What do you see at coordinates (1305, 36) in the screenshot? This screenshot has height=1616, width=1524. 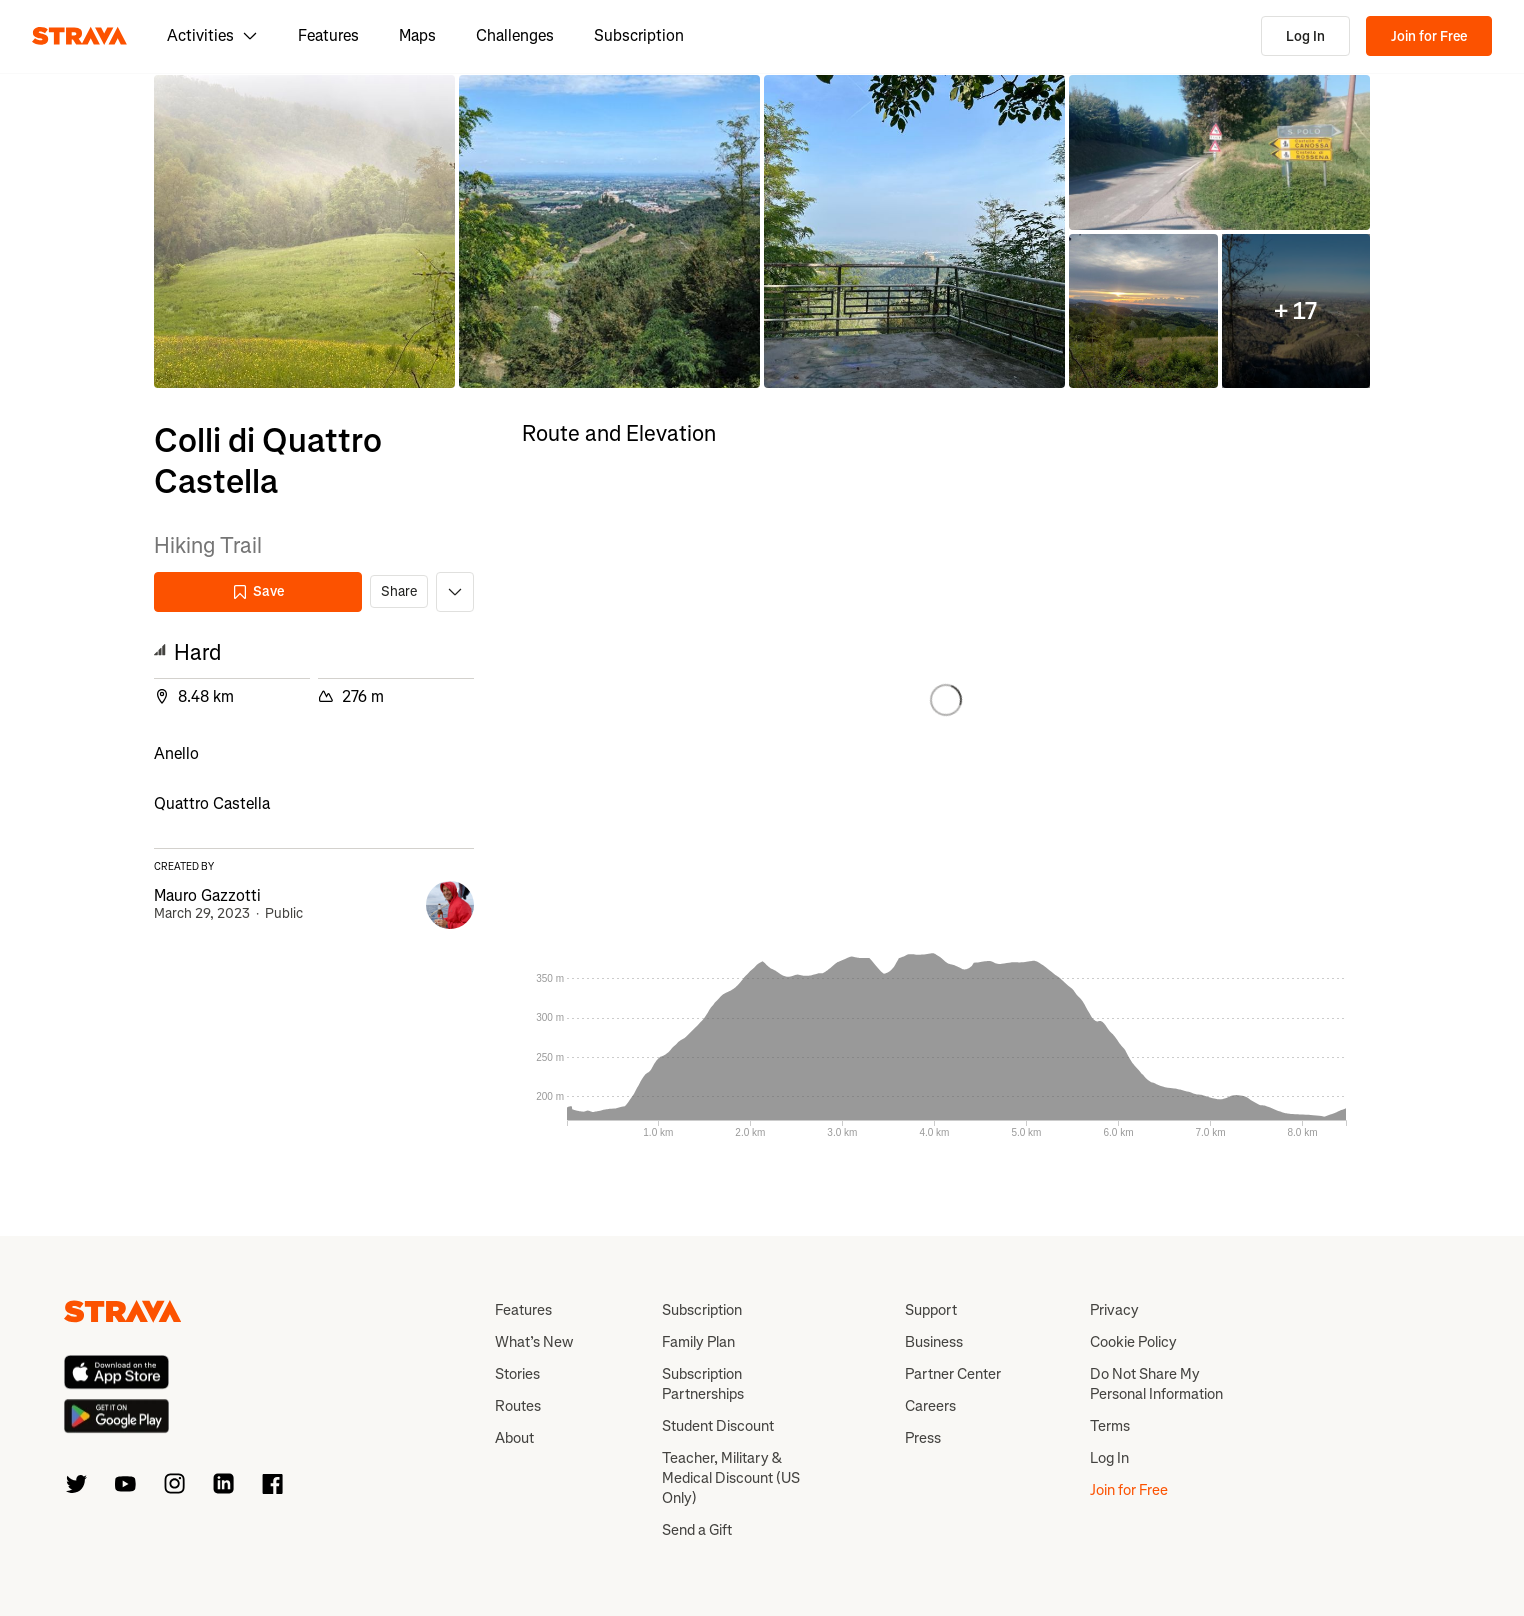 I see `Log In` at bounding box center [1305, 36].